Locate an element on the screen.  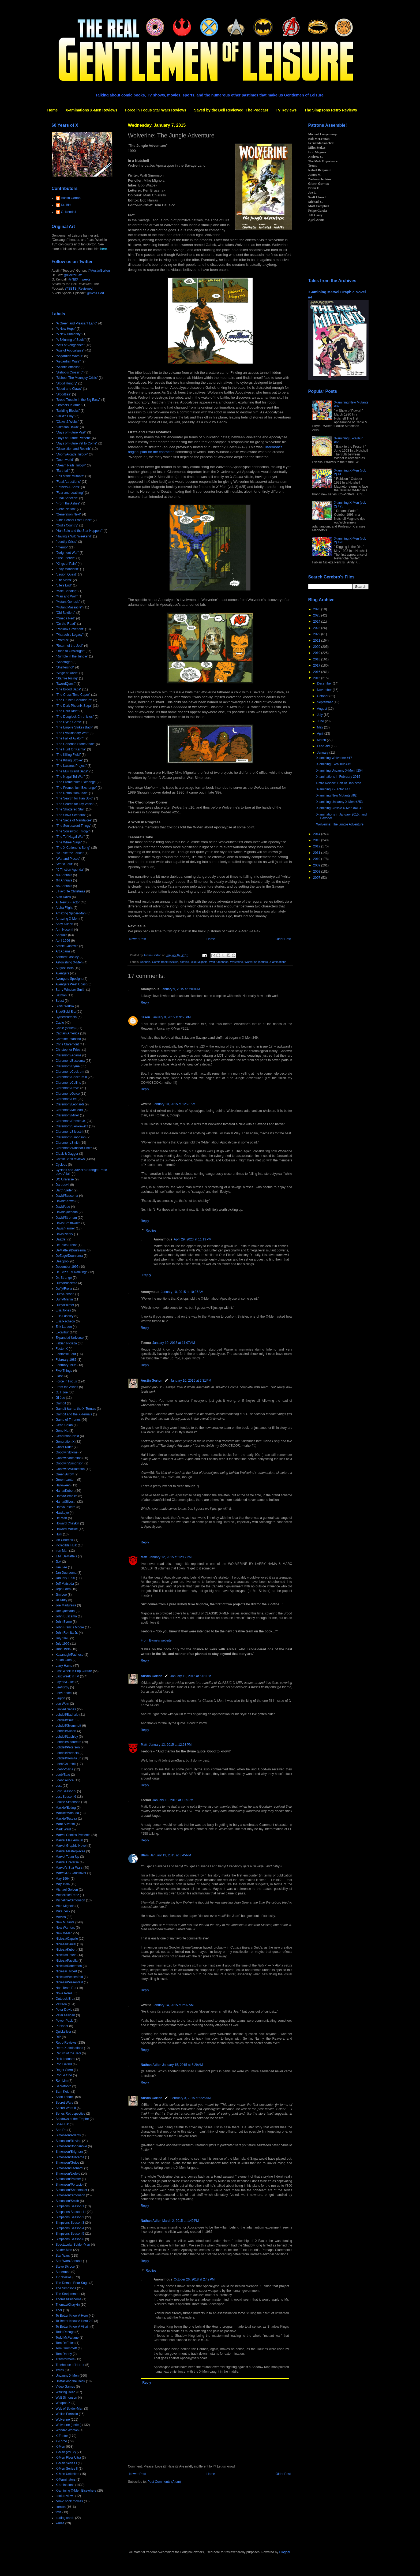
"Mutant Massacre" is located at coordinates (69, 607).